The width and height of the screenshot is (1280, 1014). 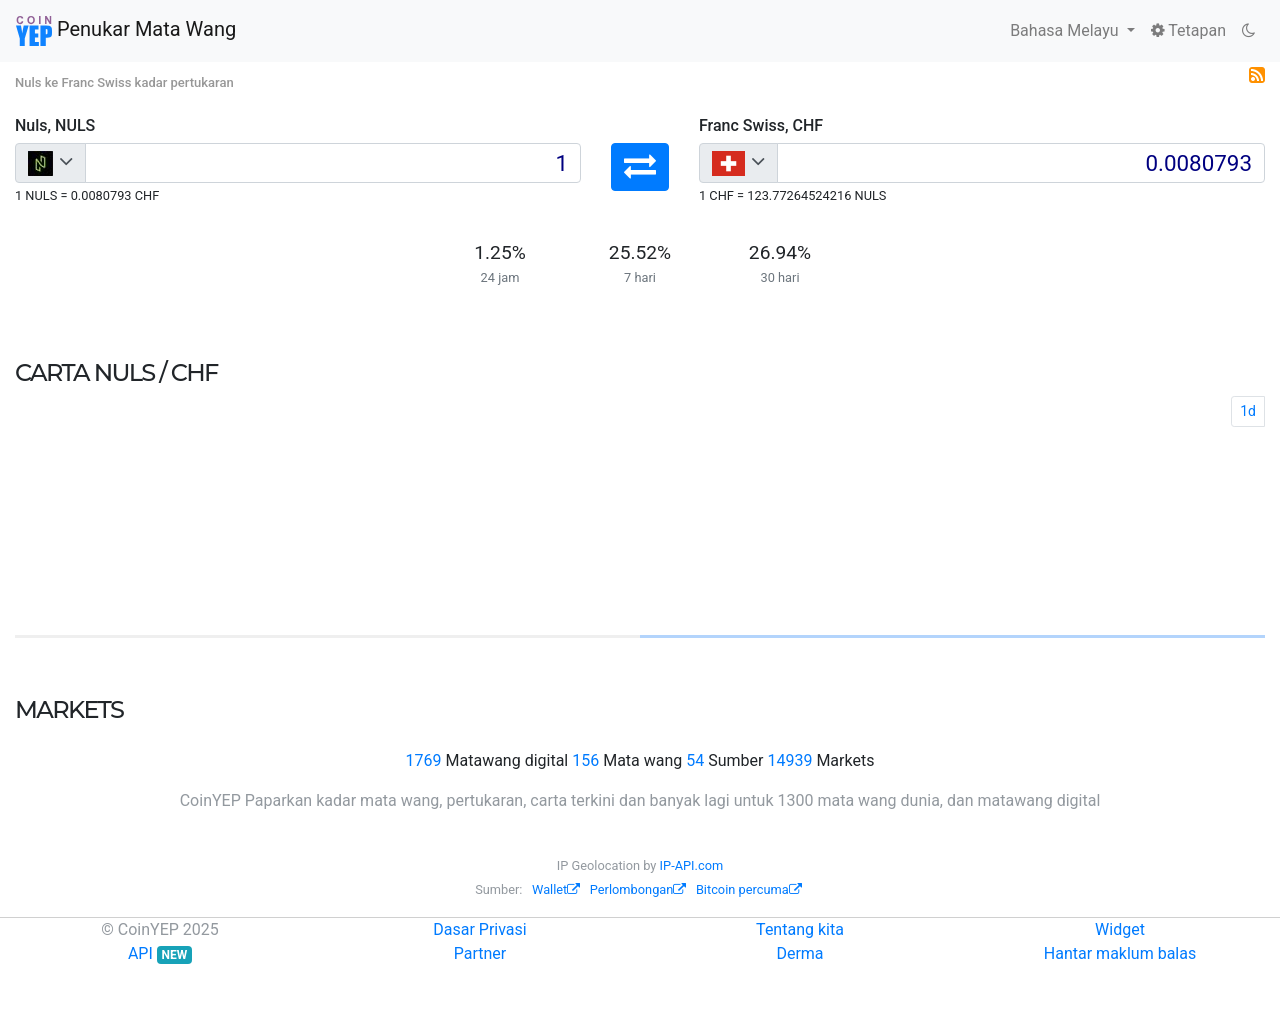 What do you see at coordinates (1188, 30) in the screenshot?
I see `Tetapan` at bounding box center [1188, 30].